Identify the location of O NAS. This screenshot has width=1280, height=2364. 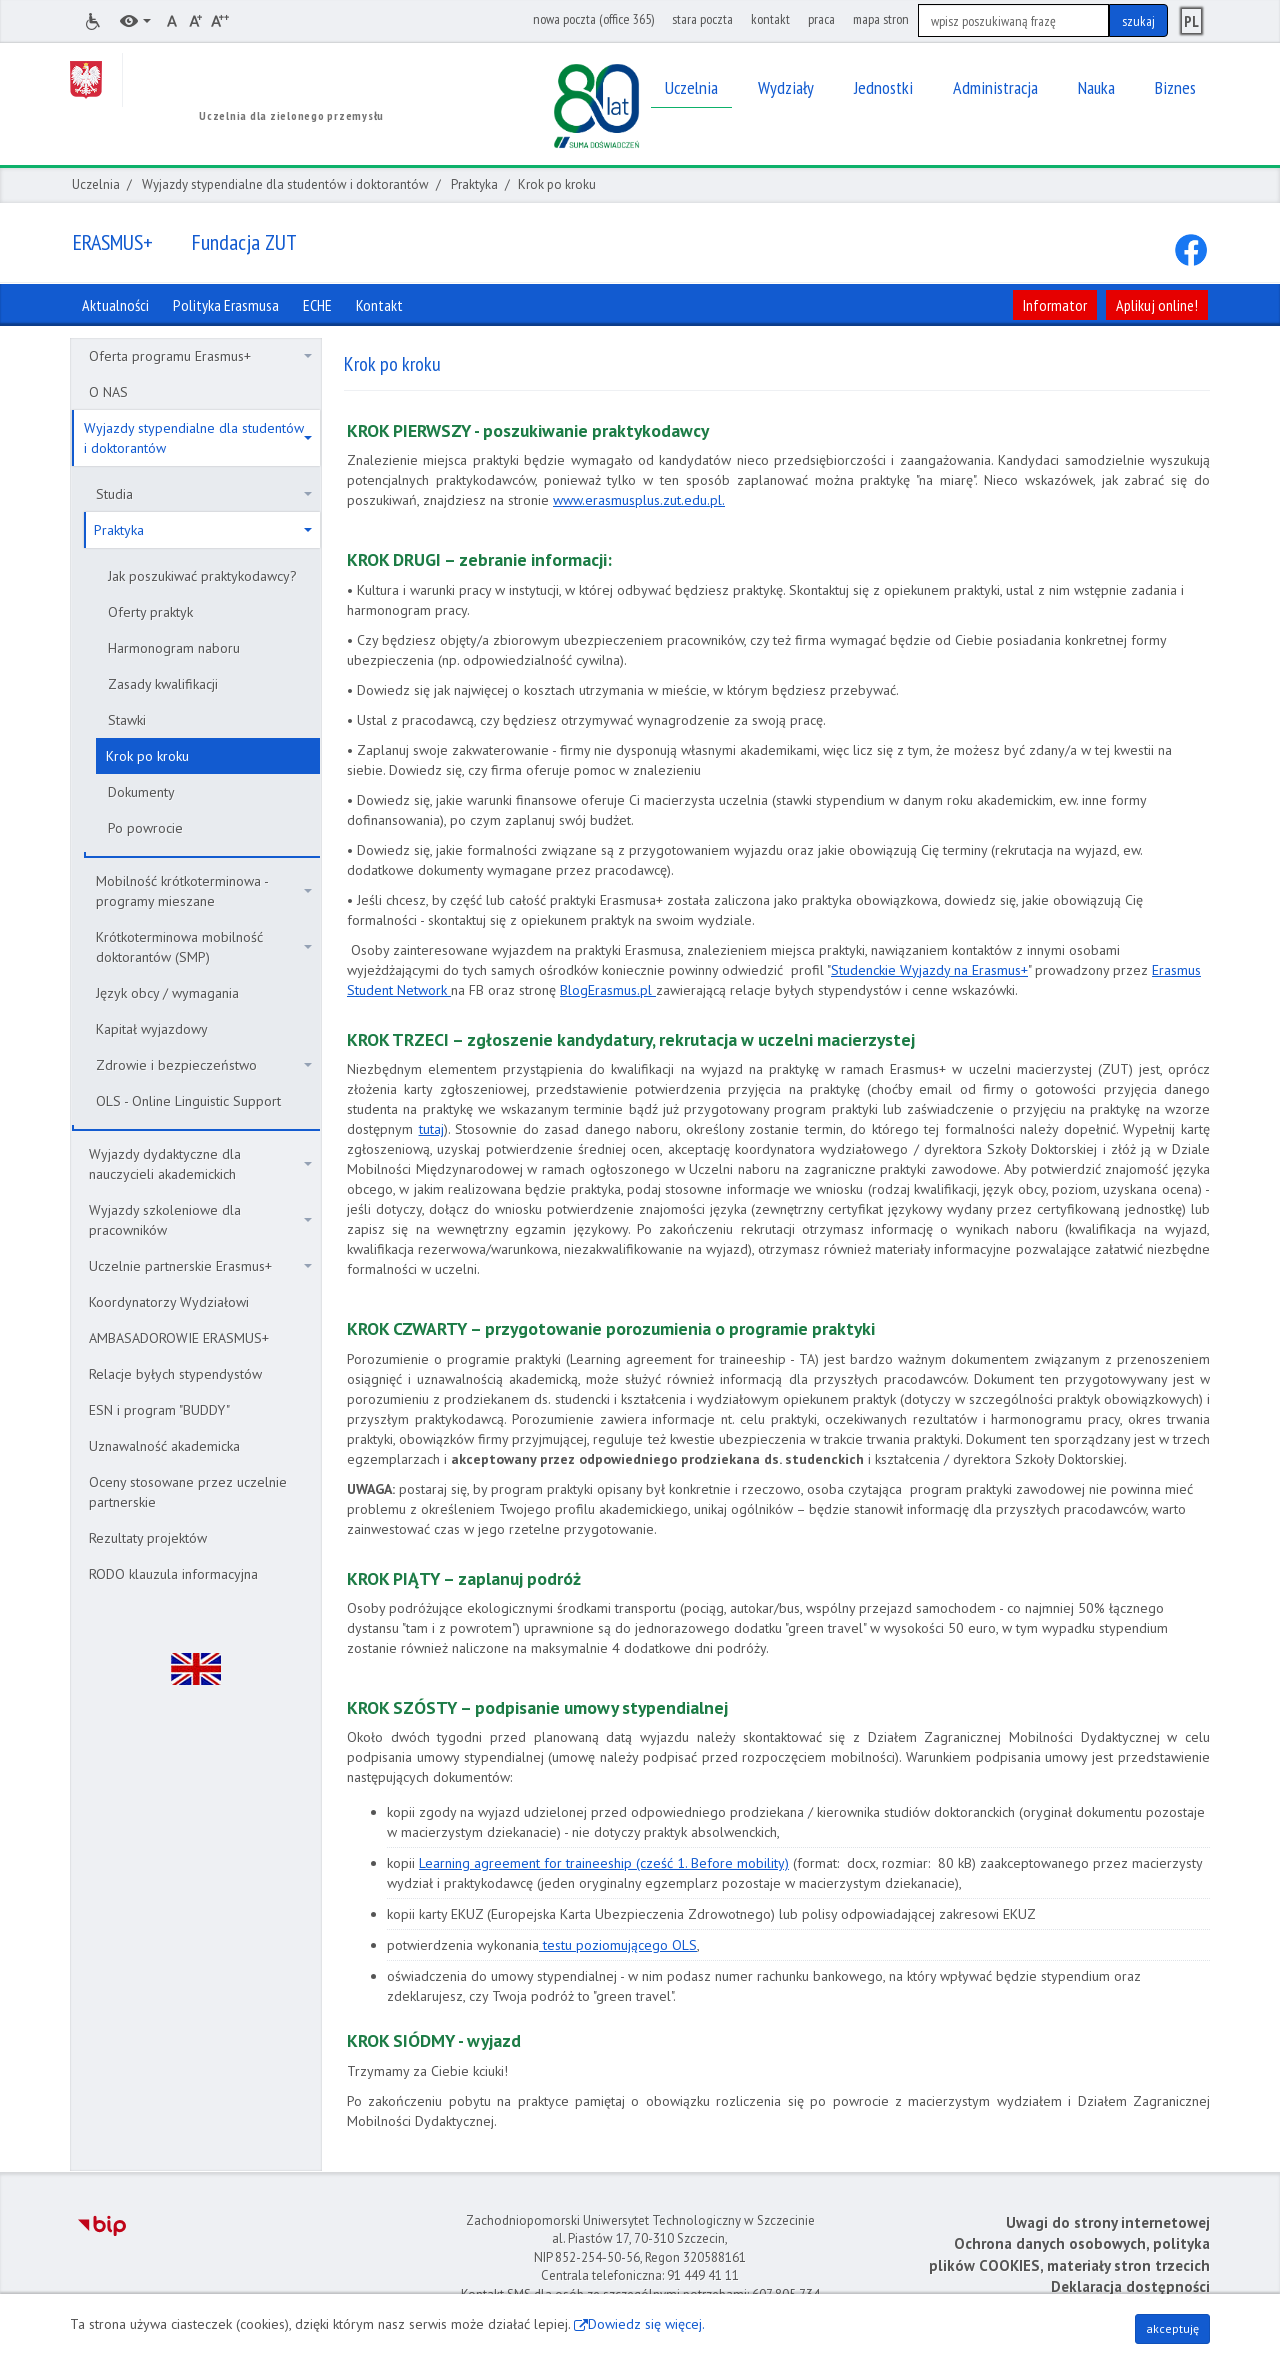
(108, 392).